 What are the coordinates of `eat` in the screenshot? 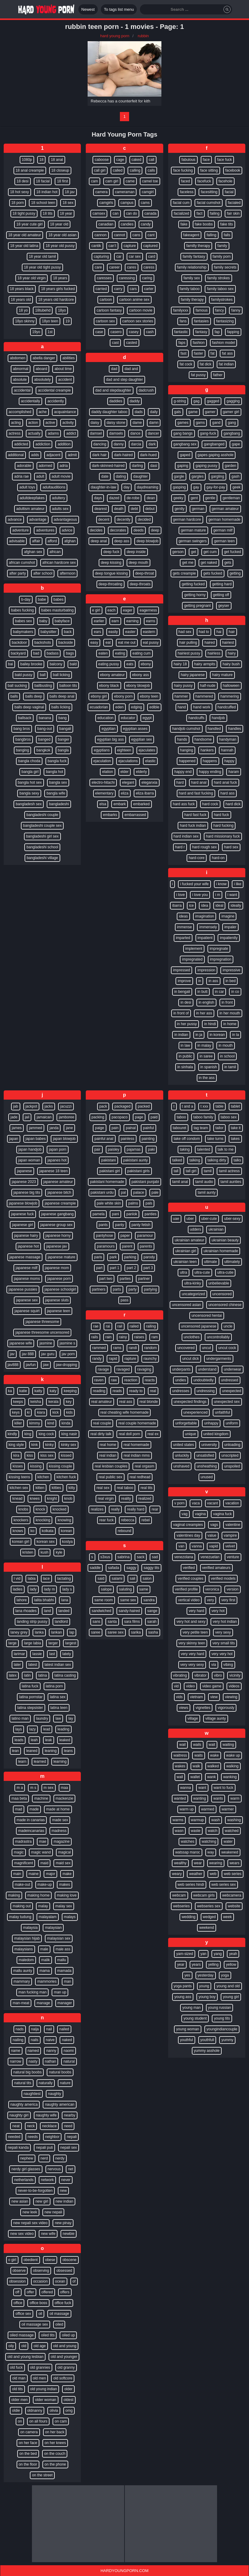 It's located at (108, 642).